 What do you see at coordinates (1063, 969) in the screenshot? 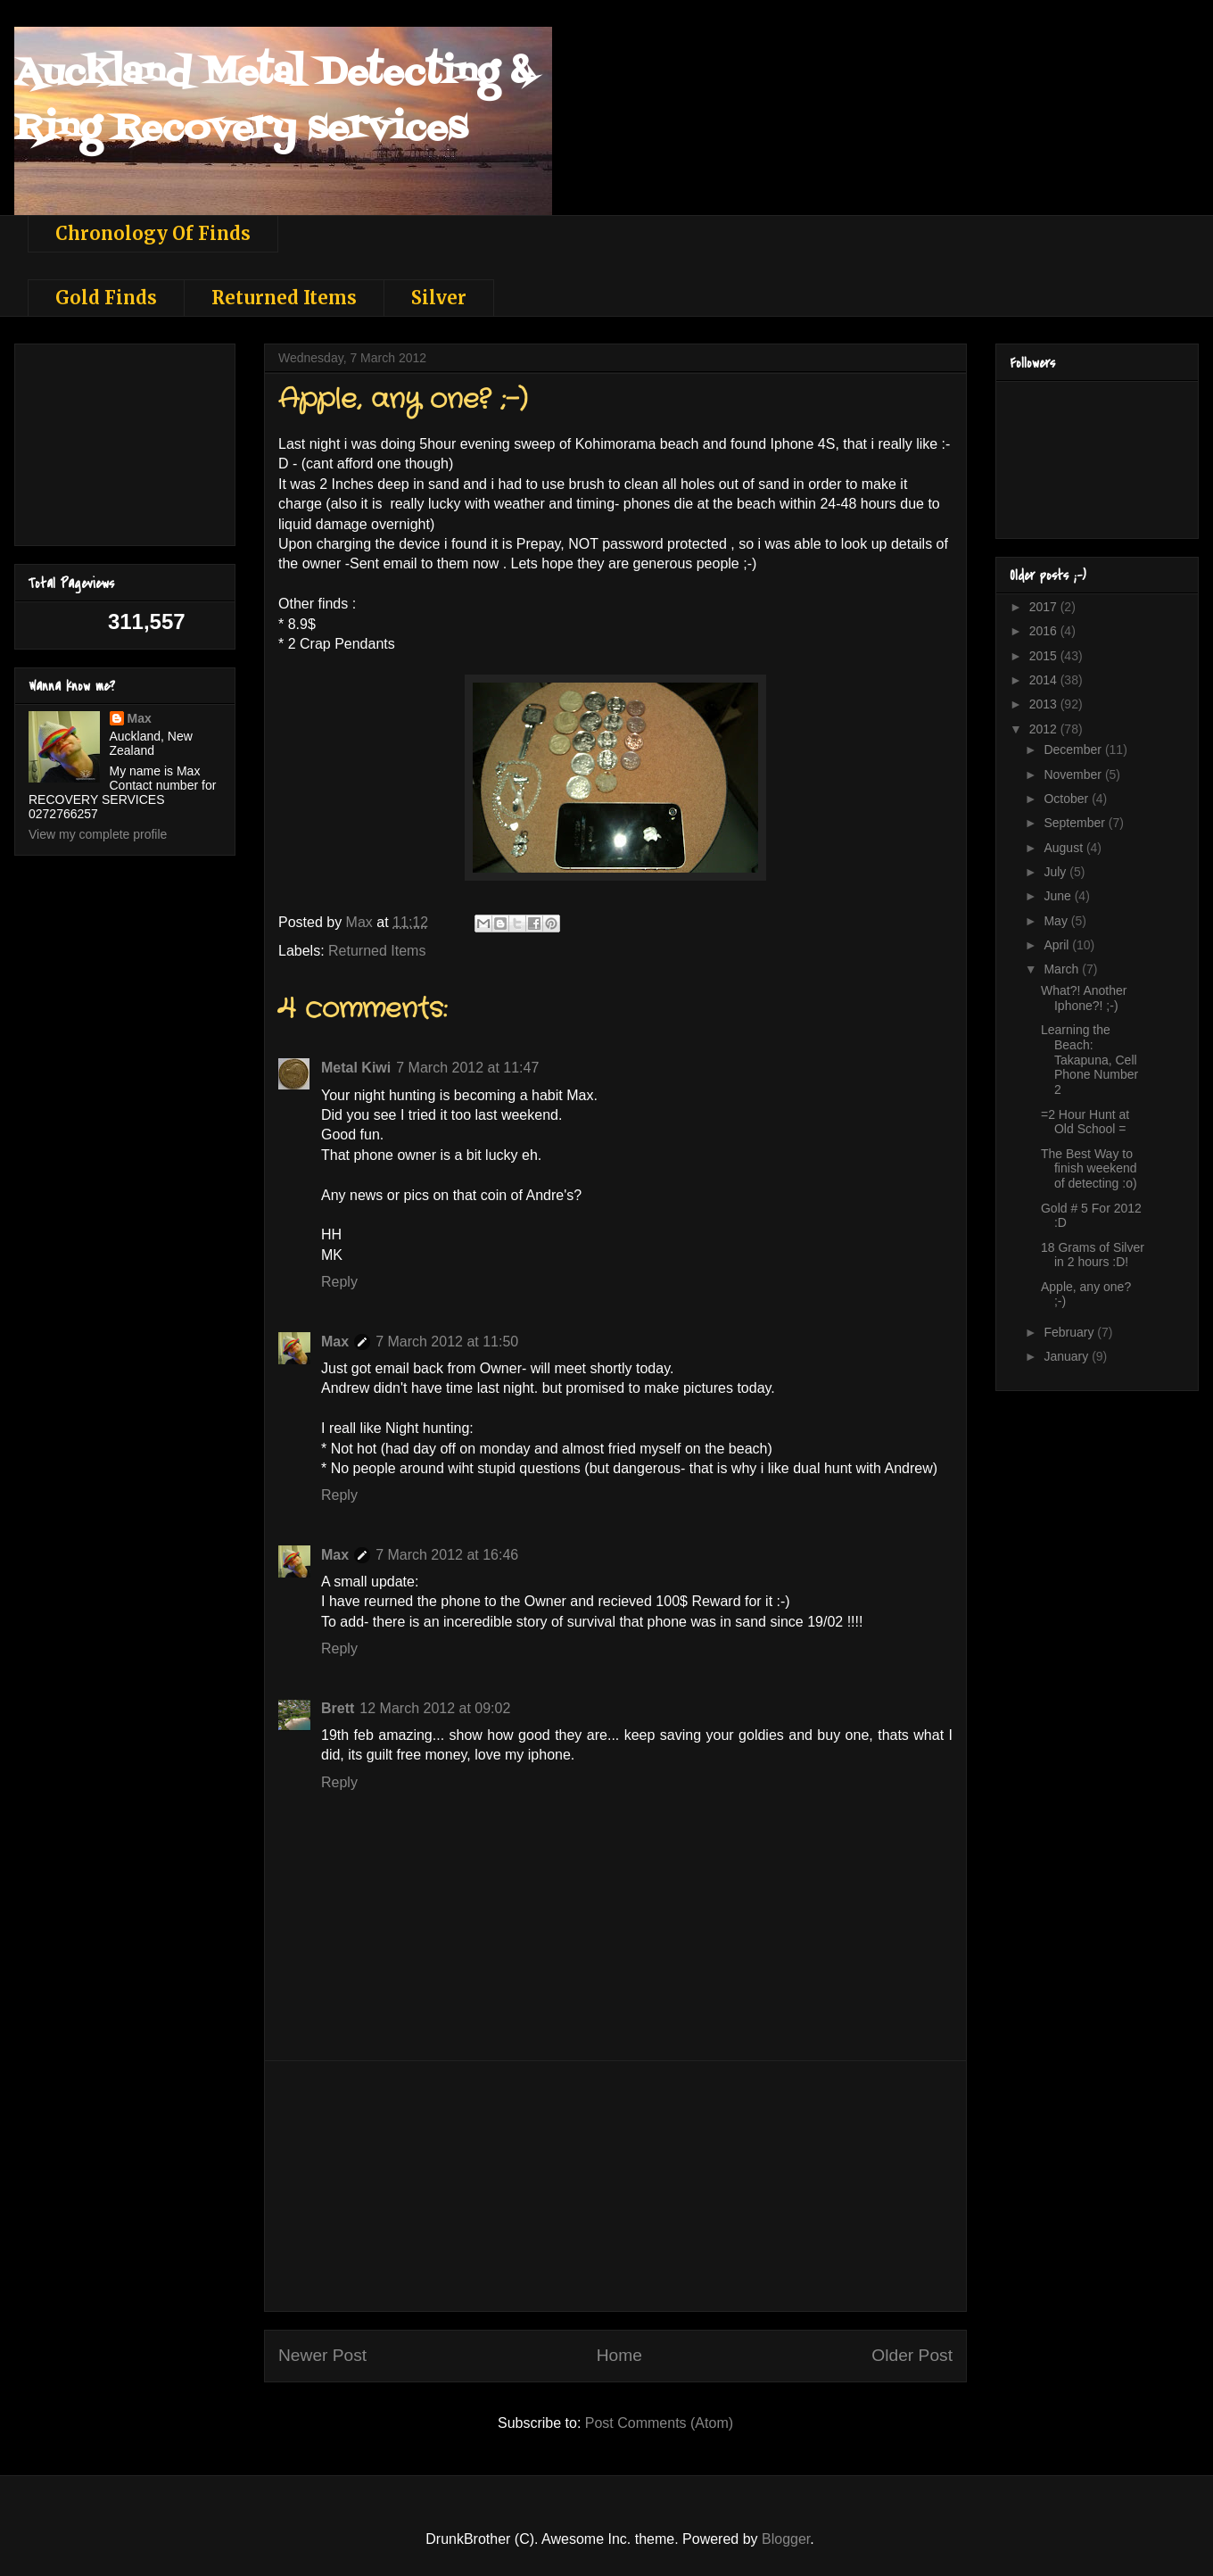
I see `March` at bounding box center [1063, 969].